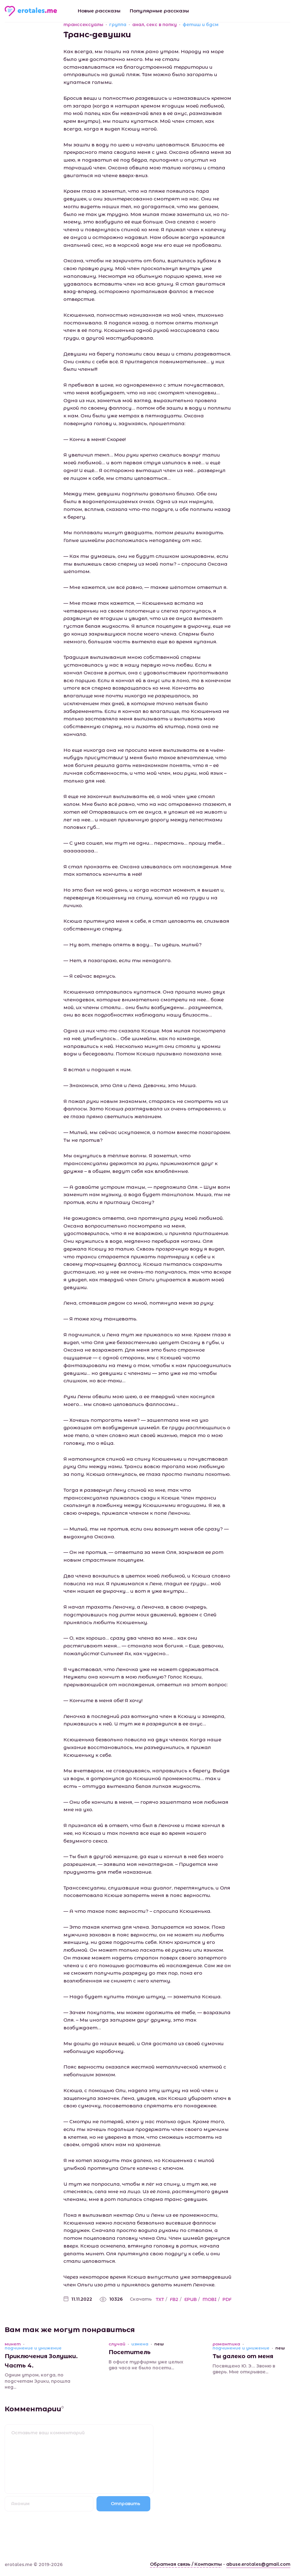 This screenshot has width=295, height=2576. Describe the element at coordinates (99, 11) in the screenshot. I see `Новые рассказы` at that location.